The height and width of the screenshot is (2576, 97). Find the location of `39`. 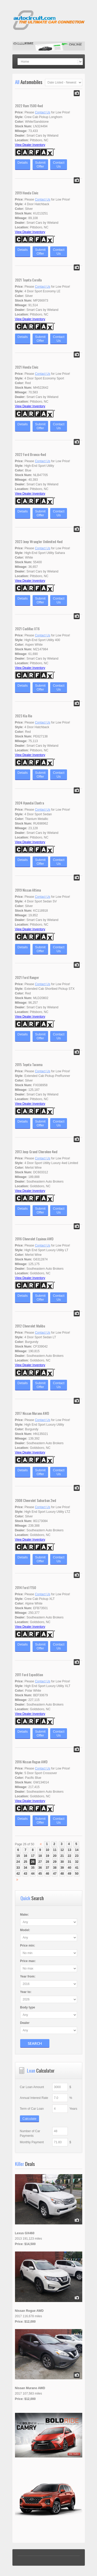

39 is located at coordinates (62, 1867).